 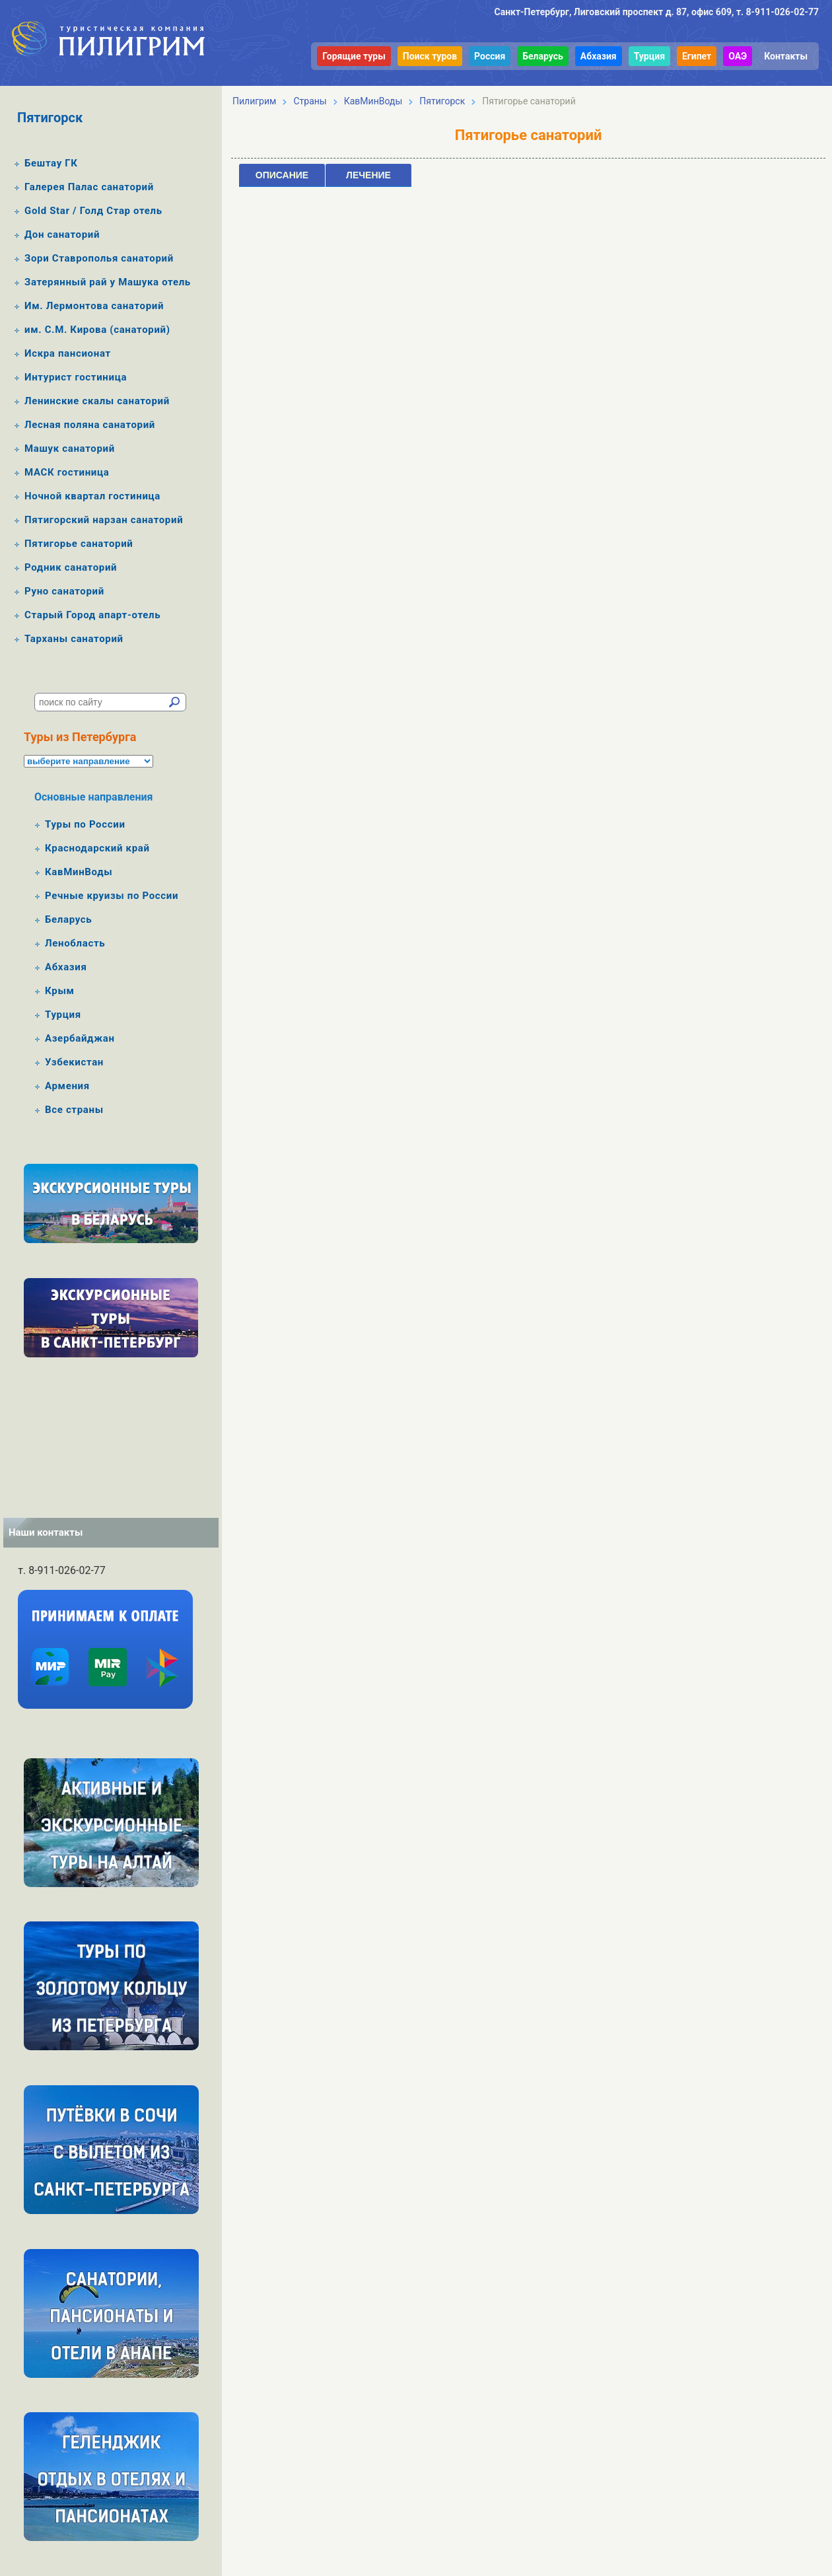 I want to click on Ночной квартал гостиница, so click(x=92, y=496).